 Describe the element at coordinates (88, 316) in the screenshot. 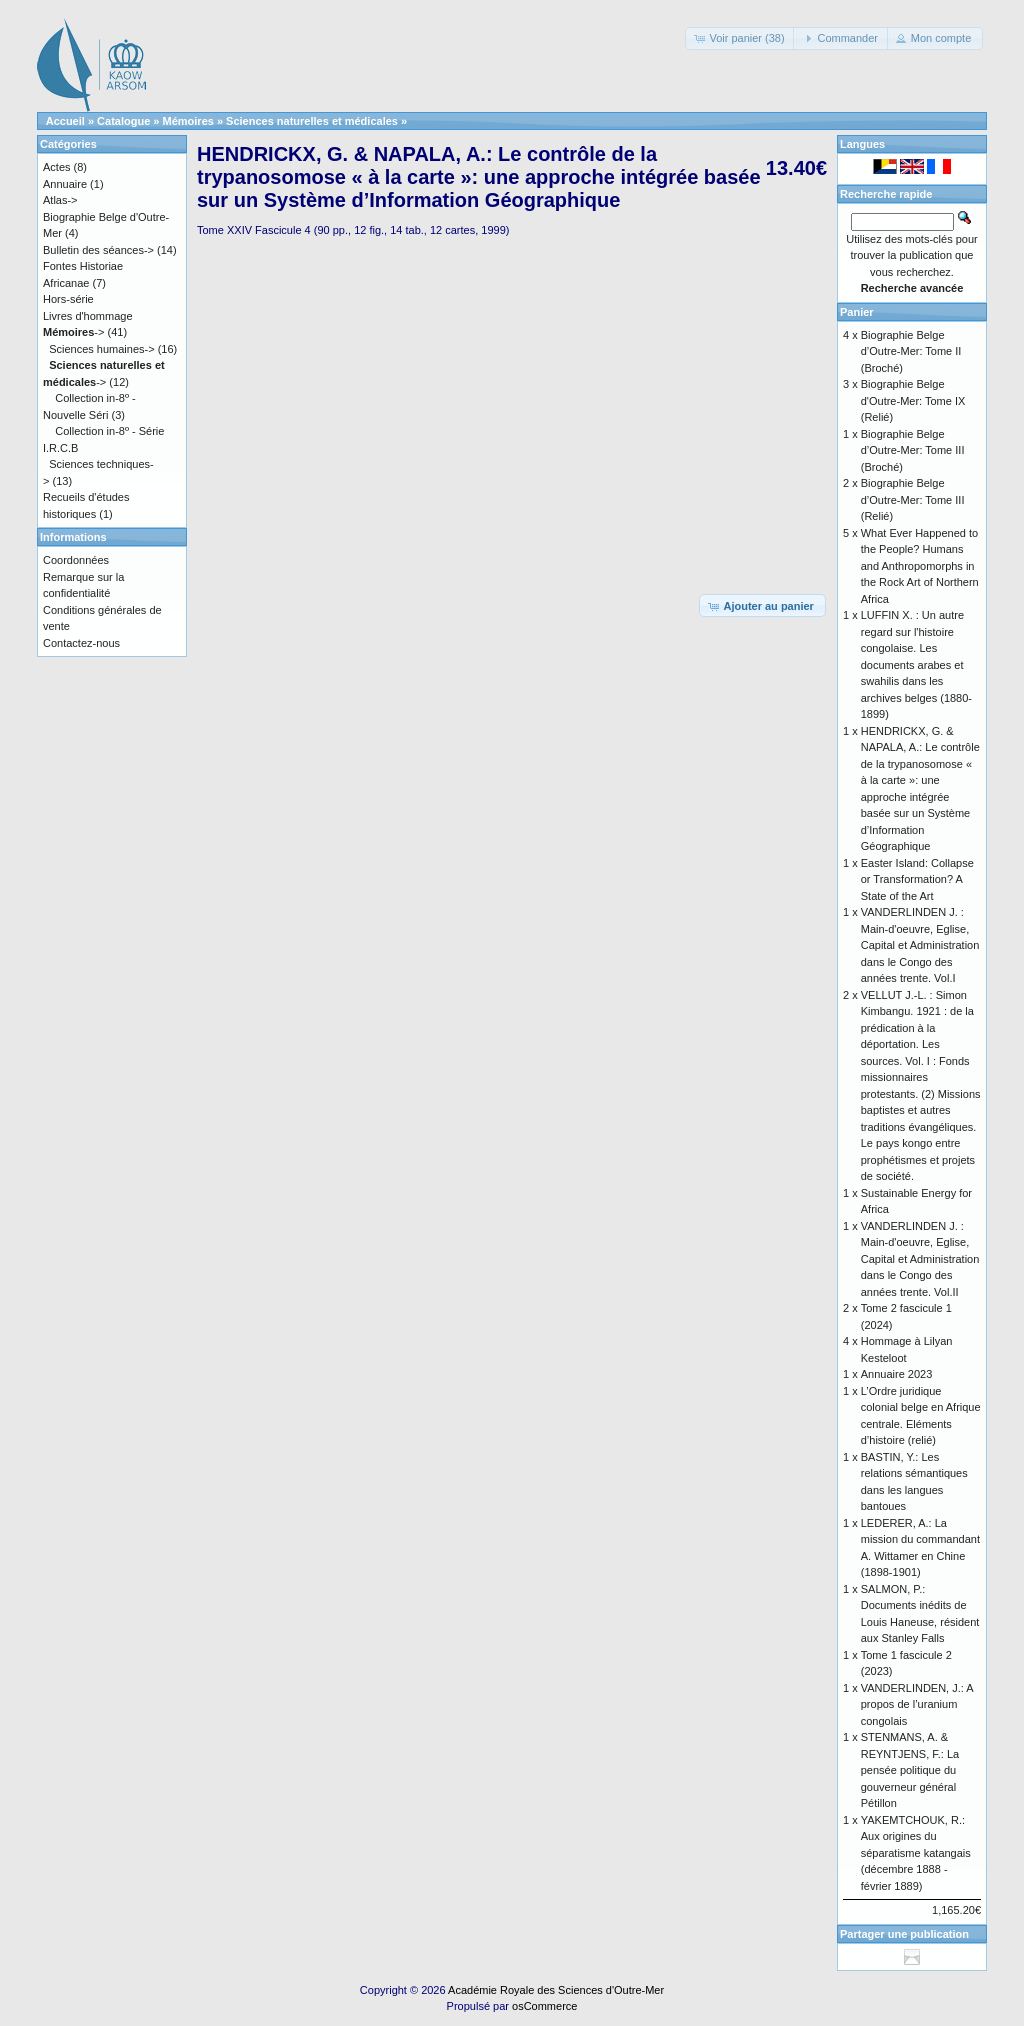

I see `Livres d'hommage` at that location.